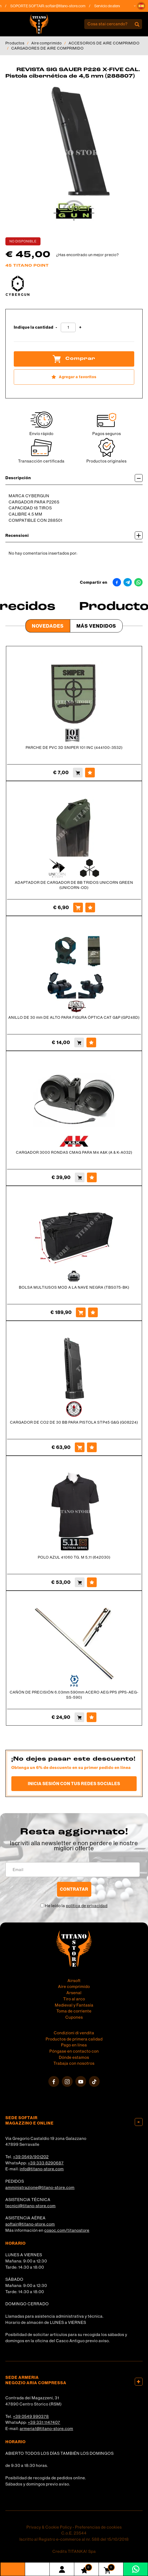 This screenshot has width=148, height=2576. Describe the element at coordinates (74, 1980) in the screenshot. I see `Airsoft` at that location.